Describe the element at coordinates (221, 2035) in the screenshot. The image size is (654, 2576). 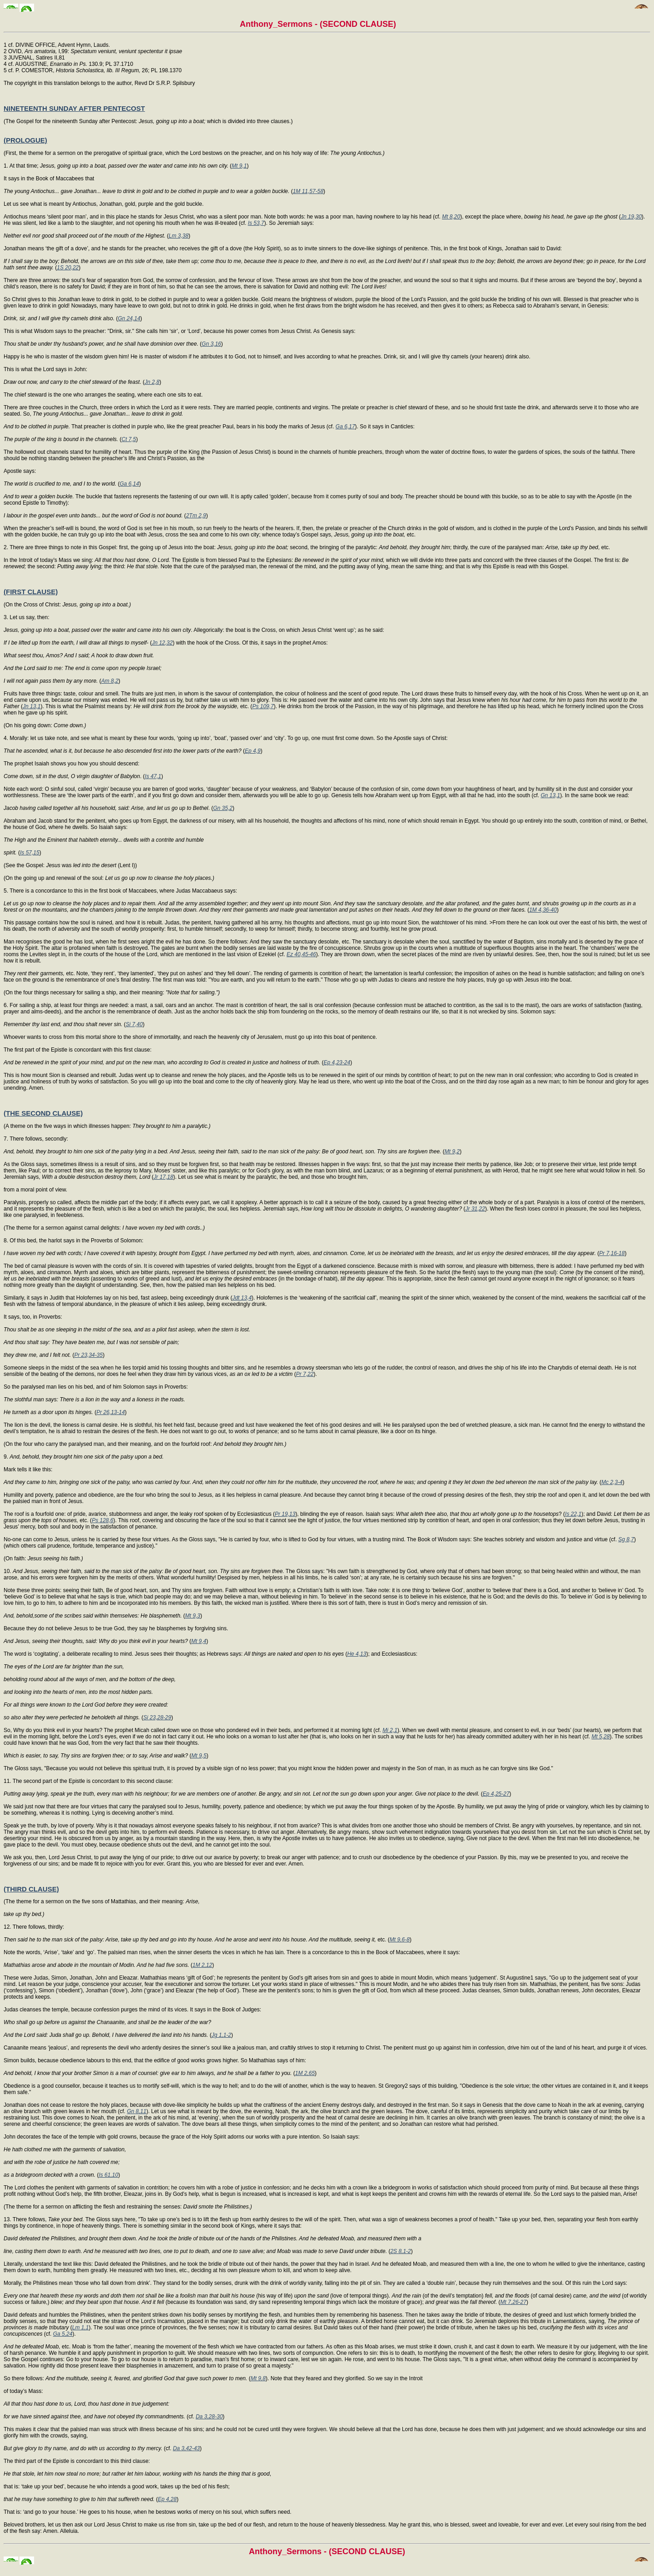
I see `Jg 1,1-2` at that location.